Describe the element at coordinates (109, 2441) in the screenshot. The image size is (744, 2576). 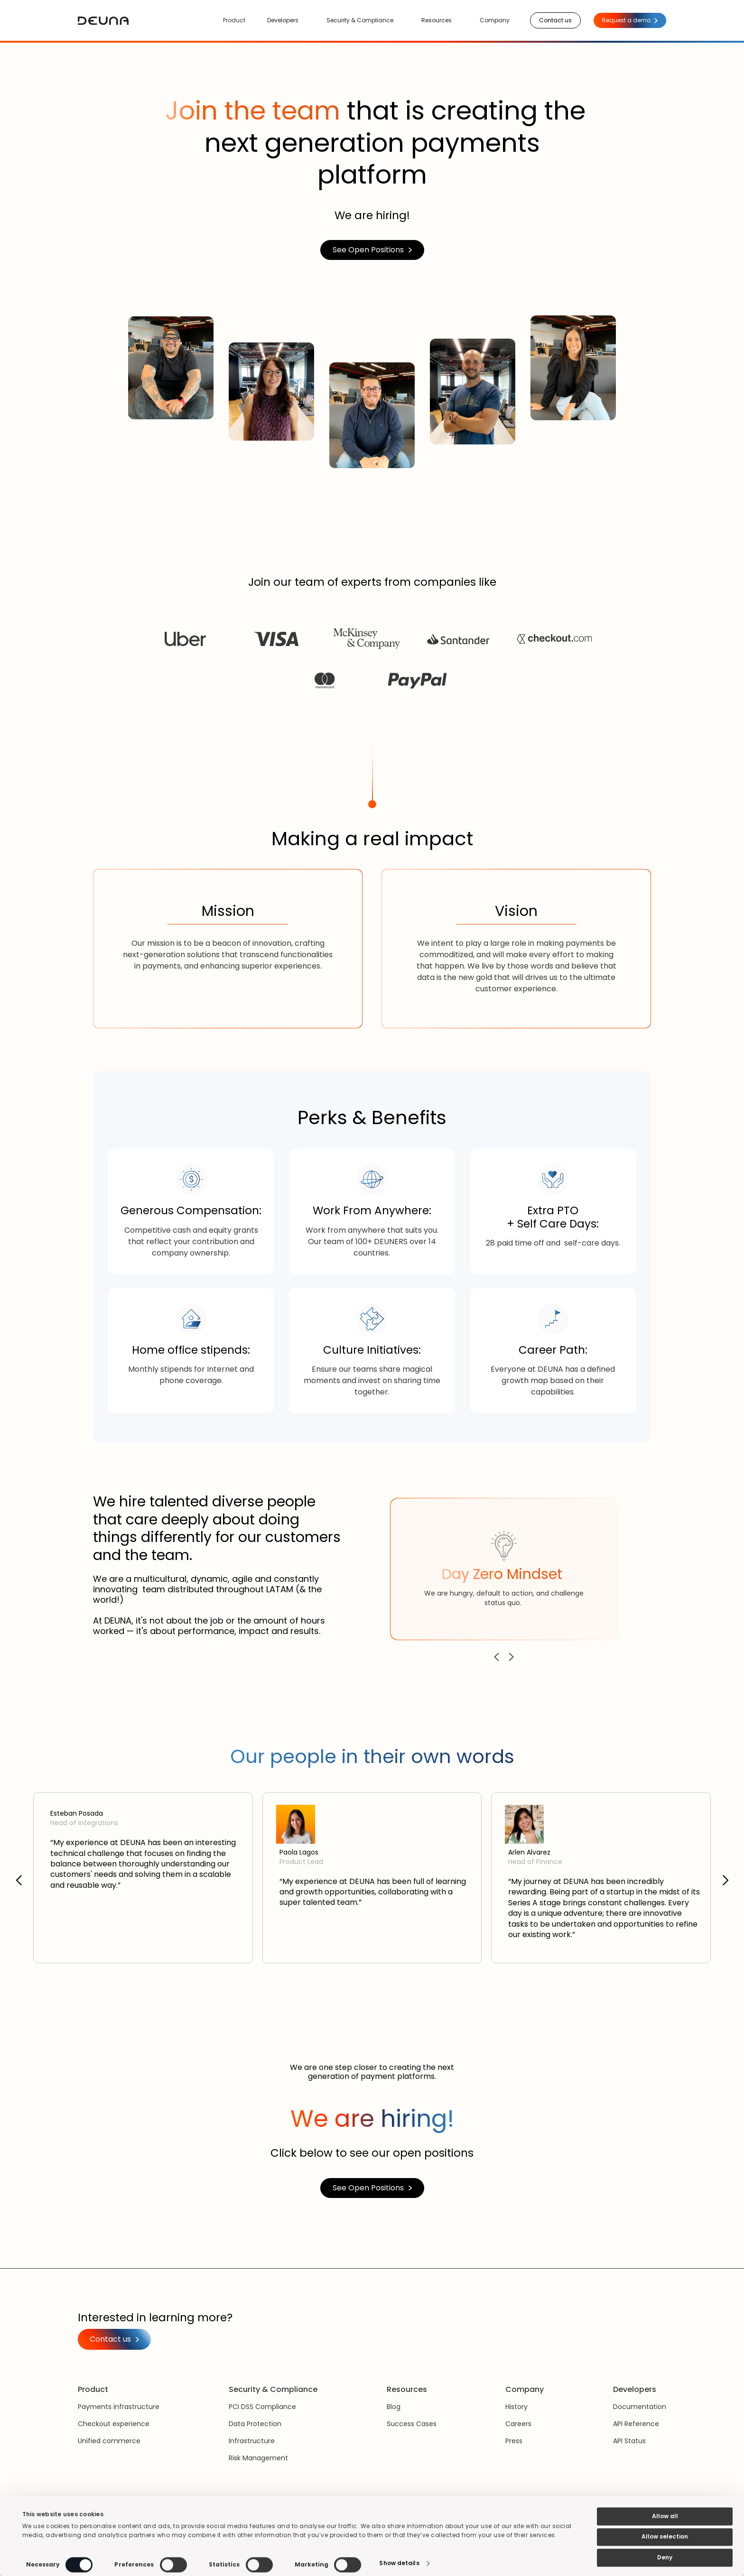
I see `Unified commerce` at that location.